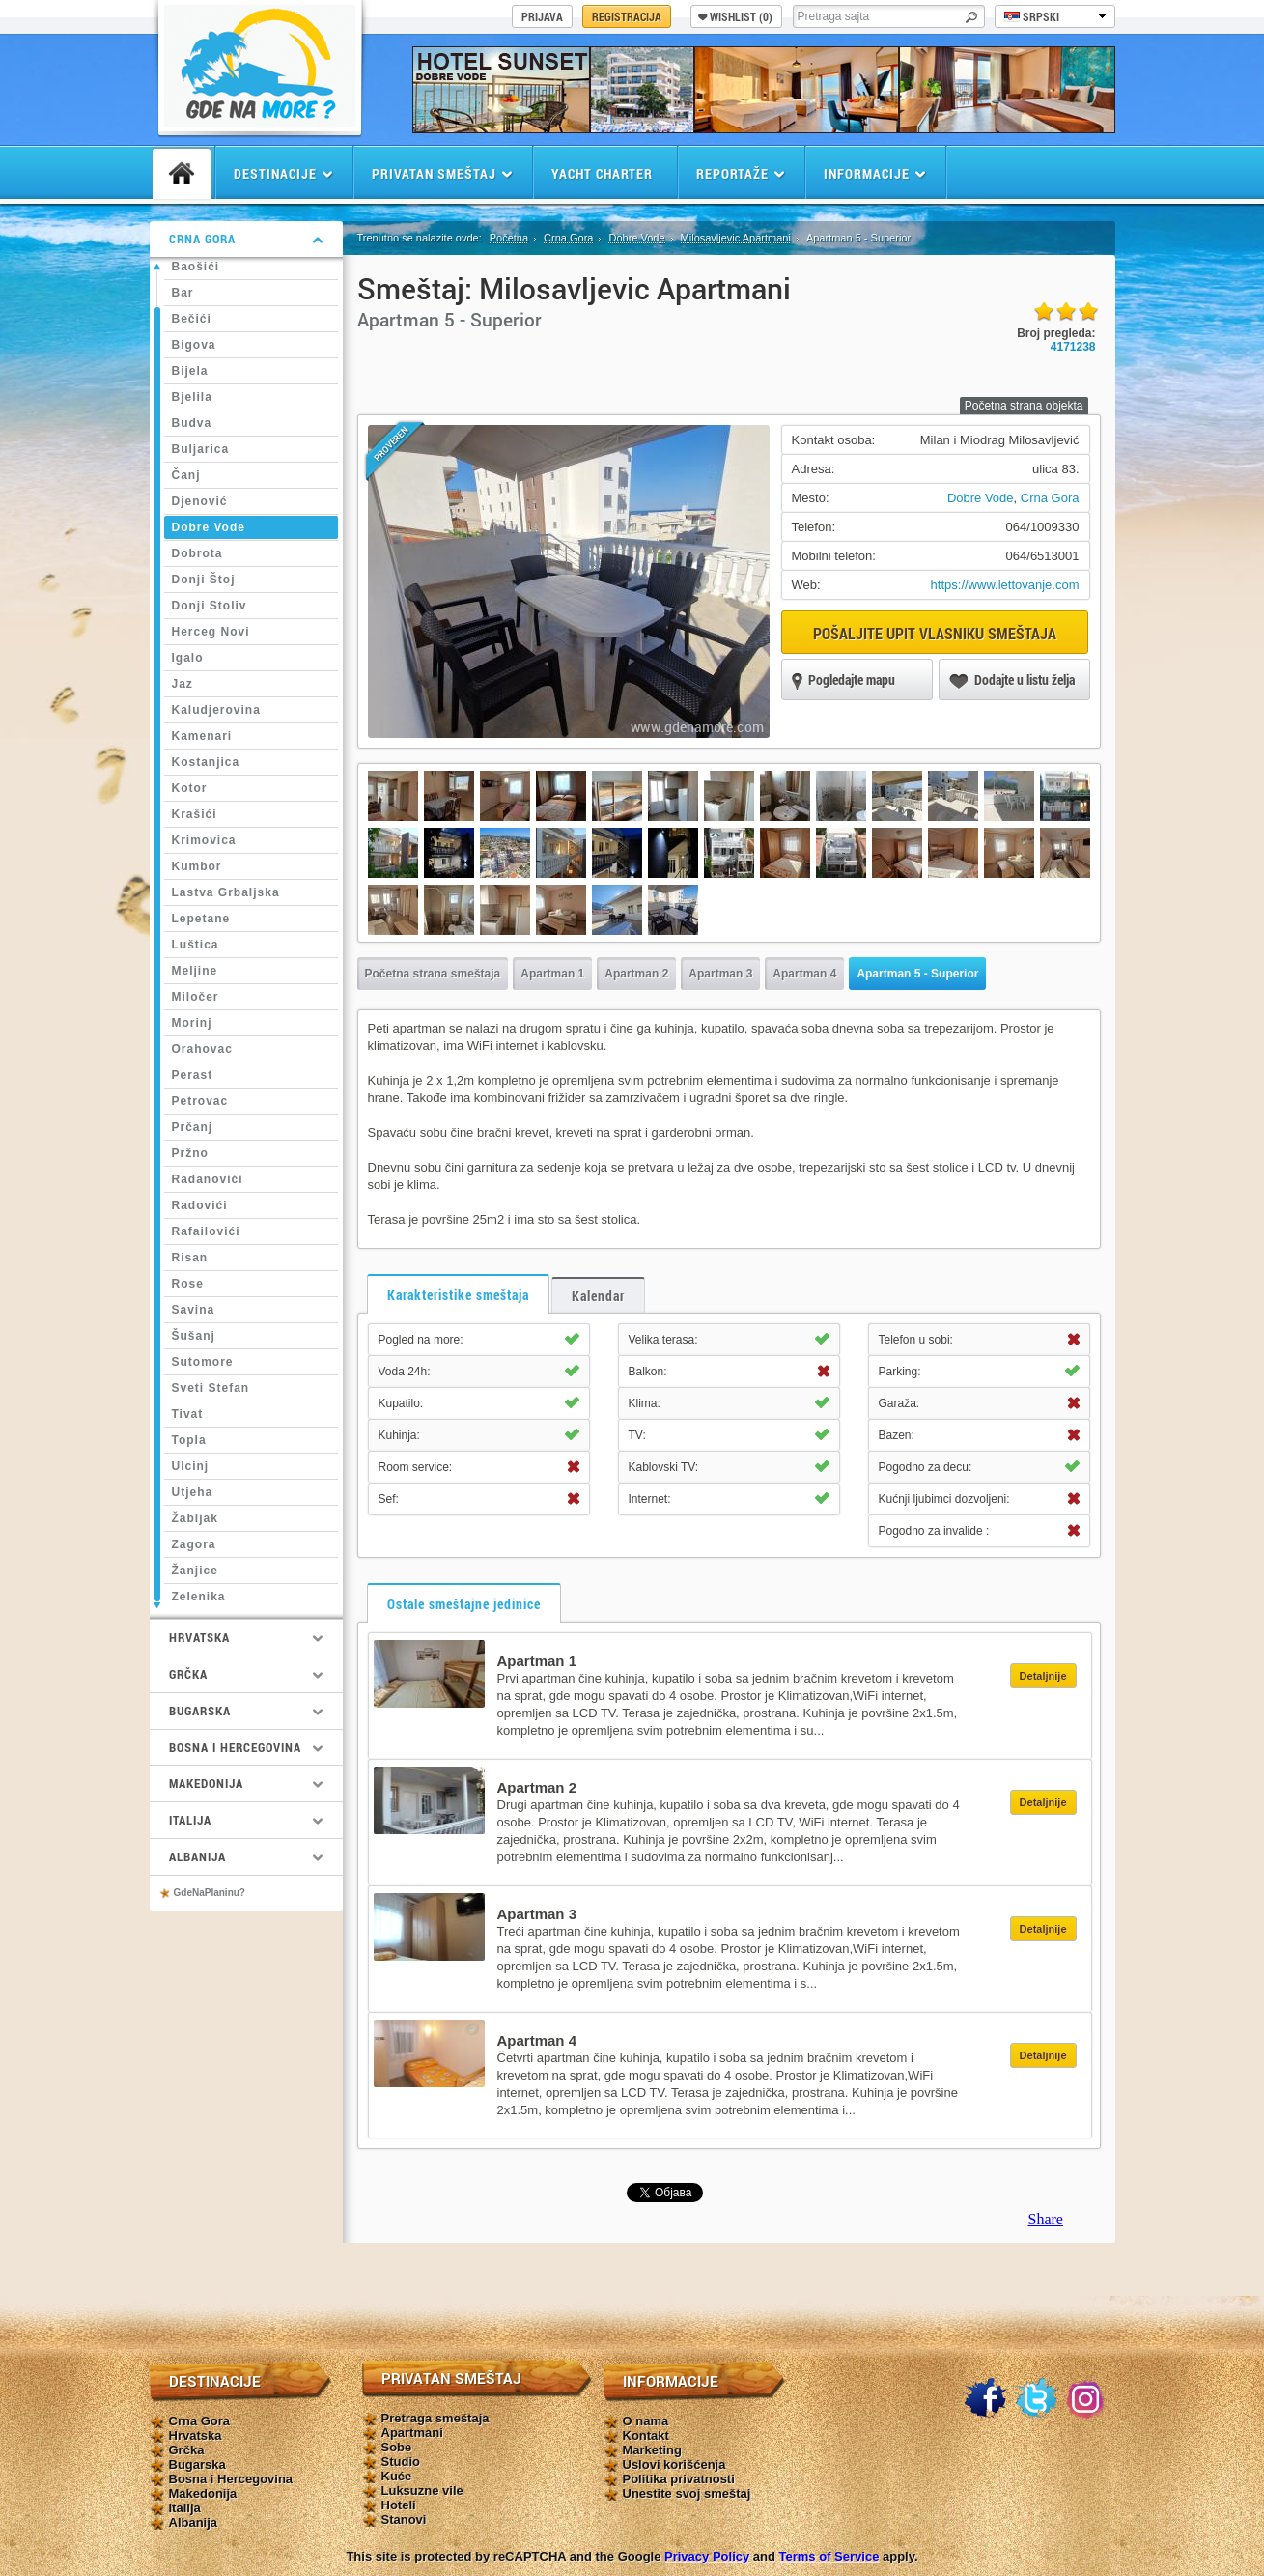  Describe the element at coordinates (206, 1231) in the screenshot. I see `Rafailovići` at that location.